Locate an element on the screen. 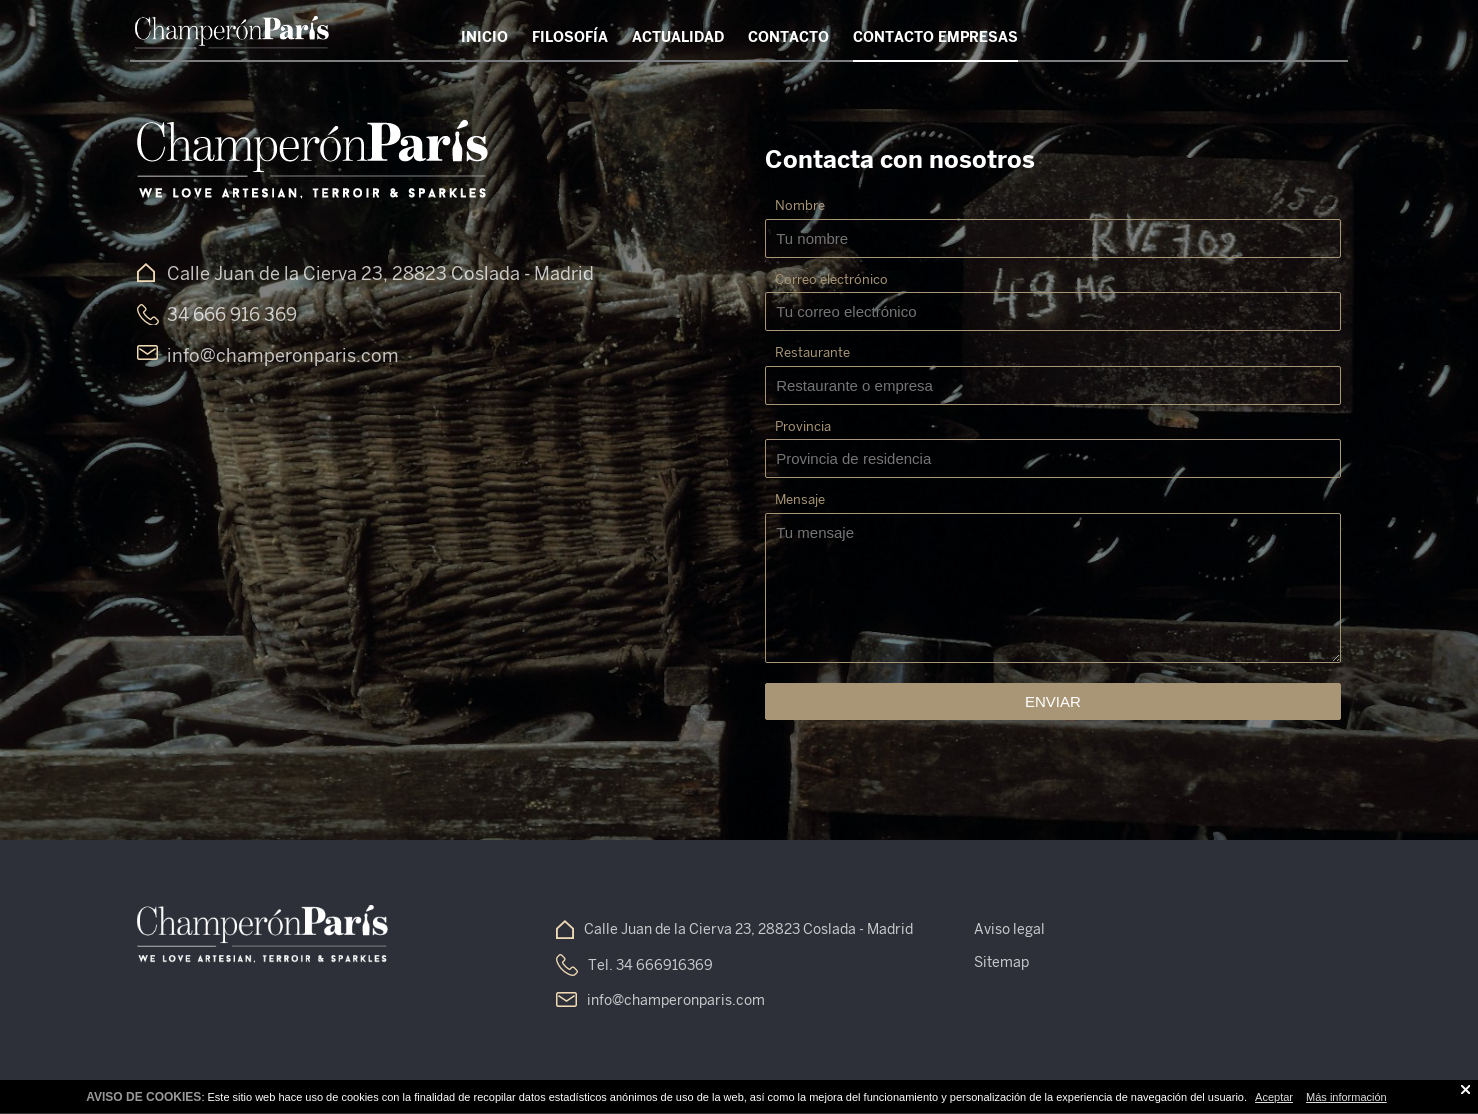  Actualidad is located at coordinates (678, 37).